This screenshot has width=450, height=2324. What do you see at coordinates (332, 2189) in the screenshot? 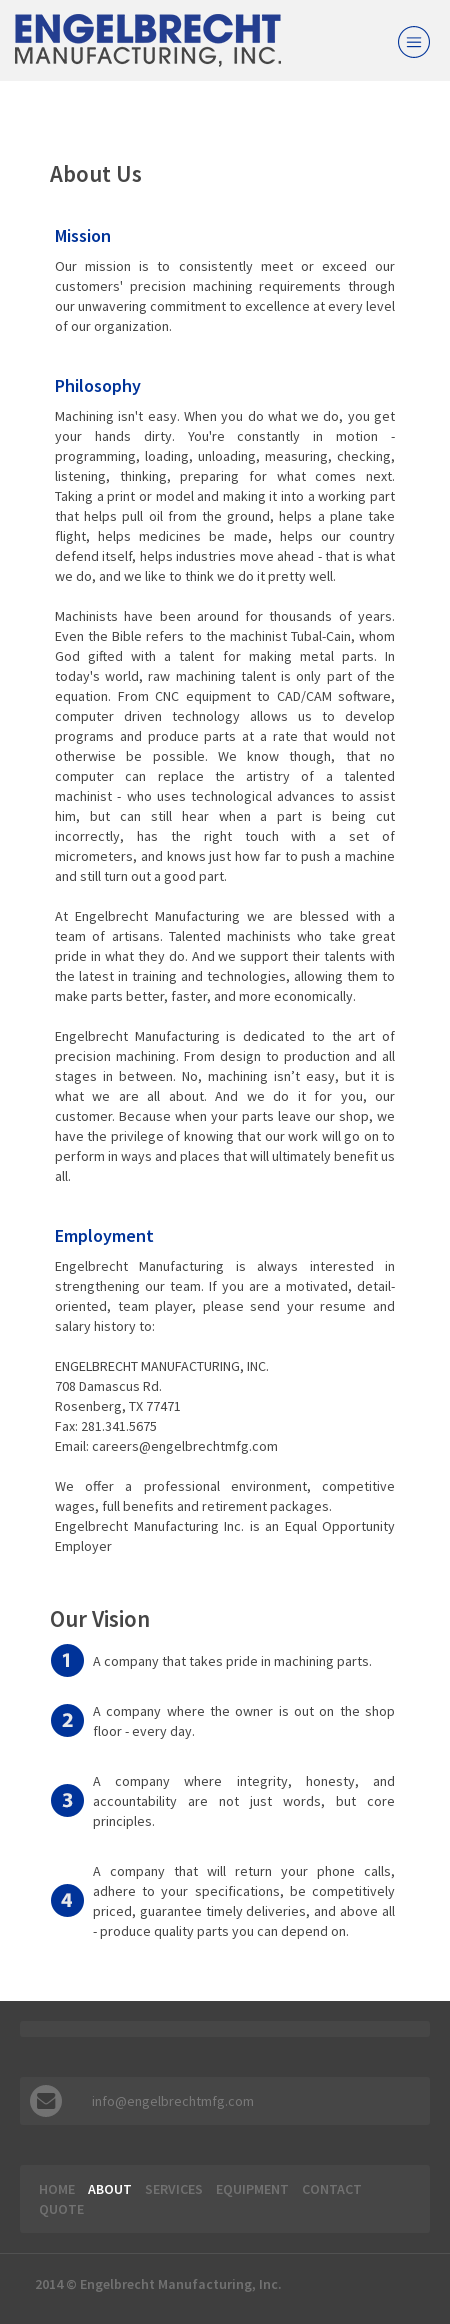
I see `Contact` at bounding box center [332, 2189].